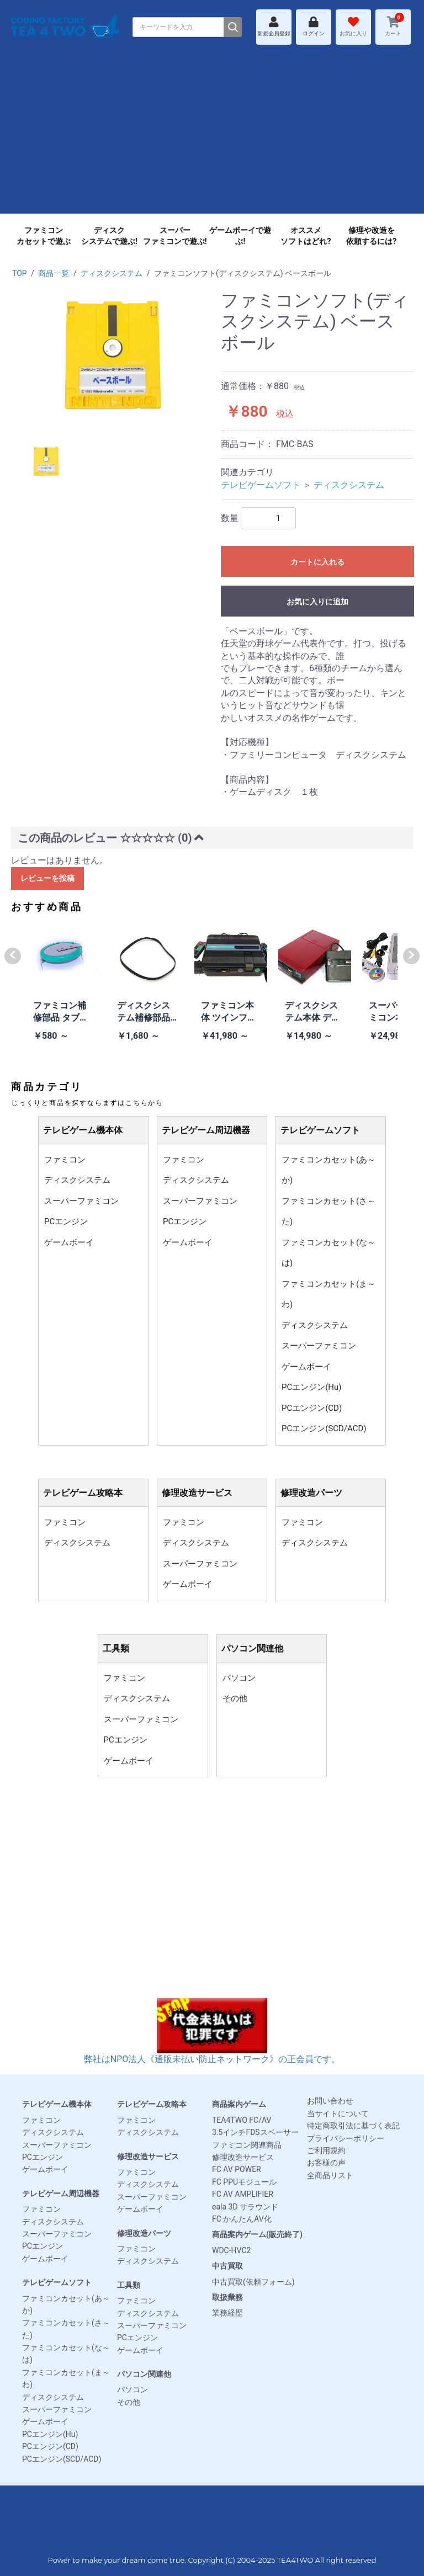 Image resolution: width=424 pixels, height=2576 pixels. What do you see at coordinates (47, 878) in the screenshot?
I see `レビューを投稿` at bounding box center [47, 878].